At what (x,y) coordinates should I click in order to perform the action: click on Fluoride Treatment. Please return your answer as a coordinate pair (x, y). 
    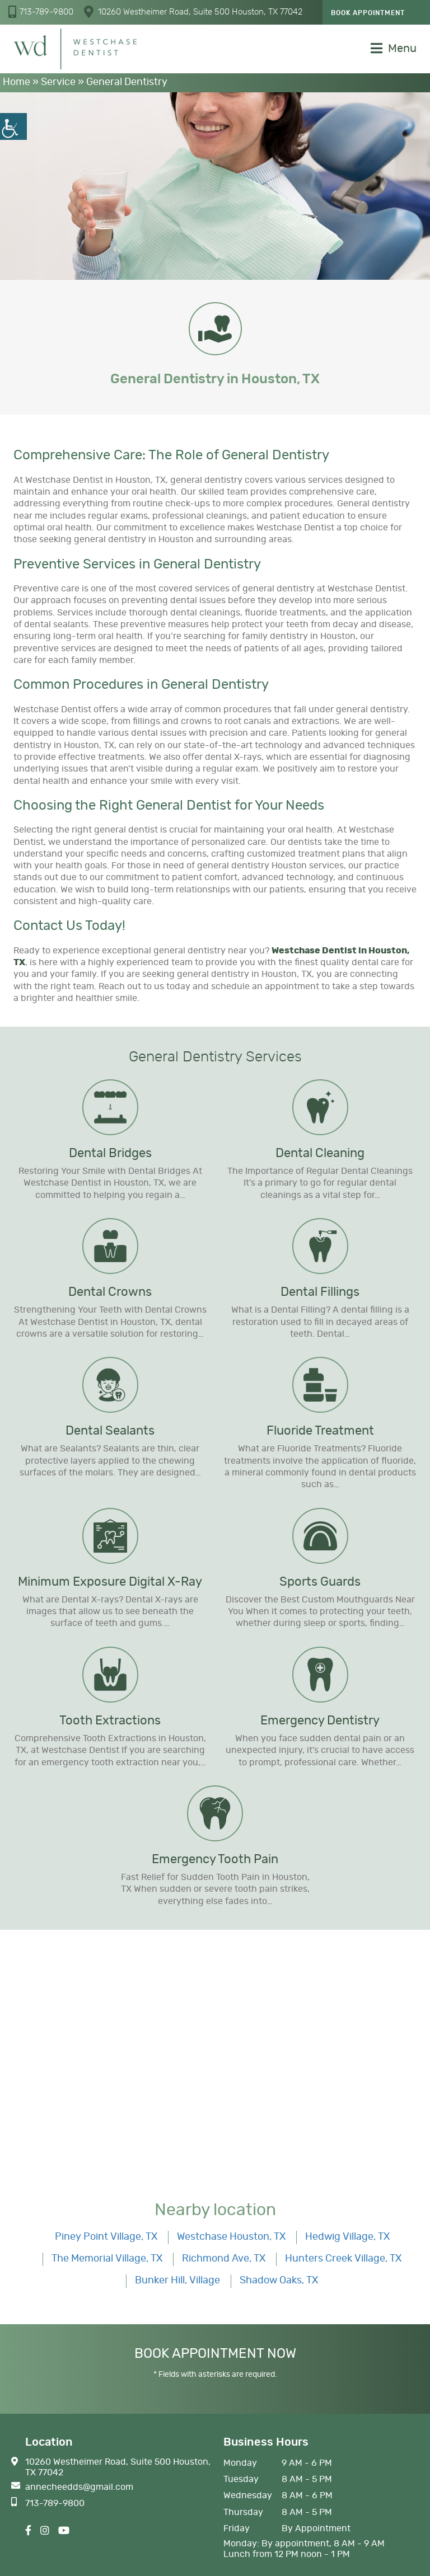
    Looking at the image, I should click on (320, 1431).